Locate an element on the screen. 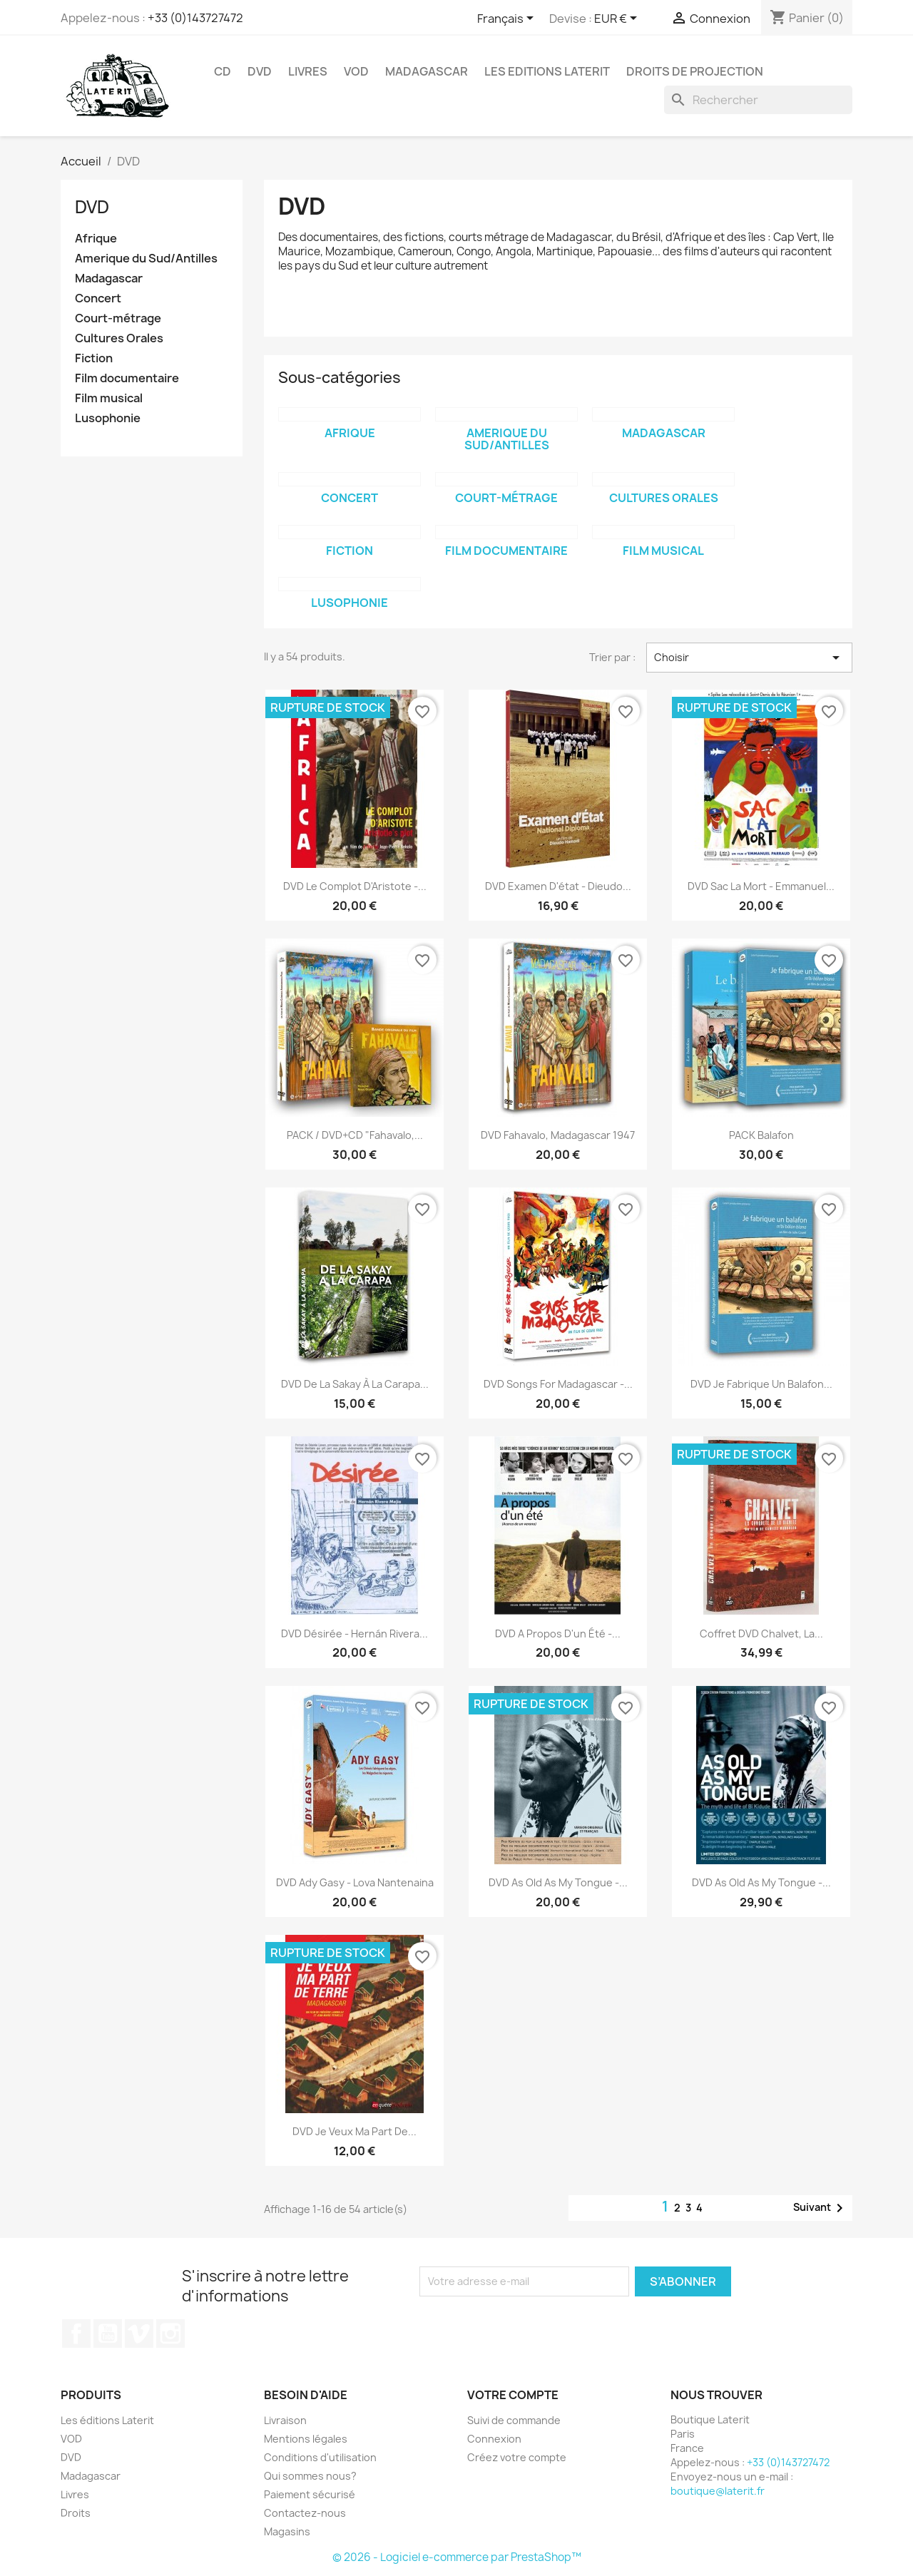  Choisir [Trier par sélection] is located at coordinates (749, 657).